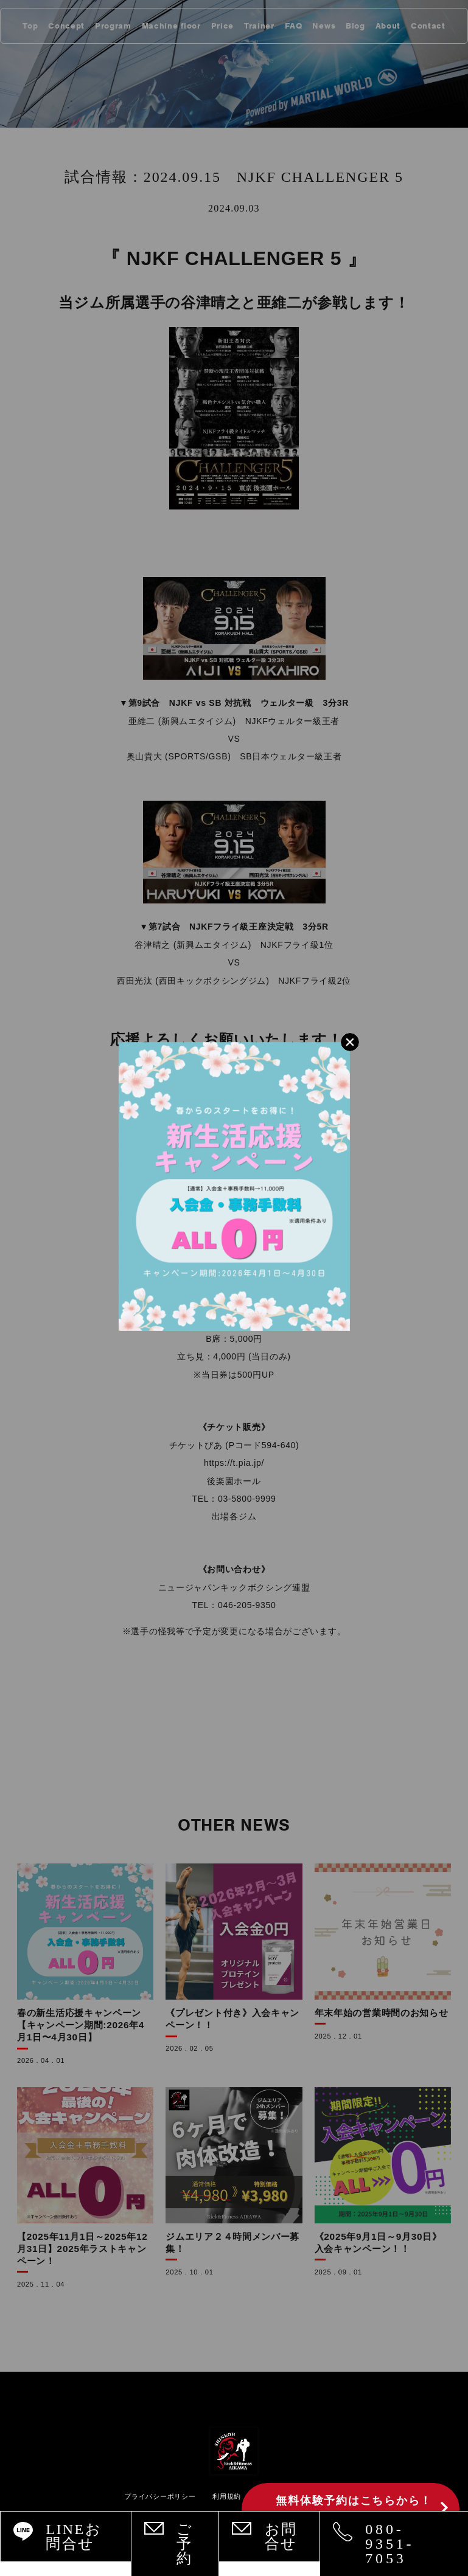 This screenshot has width=468, height=2576. What do you see at coordinates (389, 2543) in the screenshot?
I see `080-9351-7053` at bounding box center [389, 2543].